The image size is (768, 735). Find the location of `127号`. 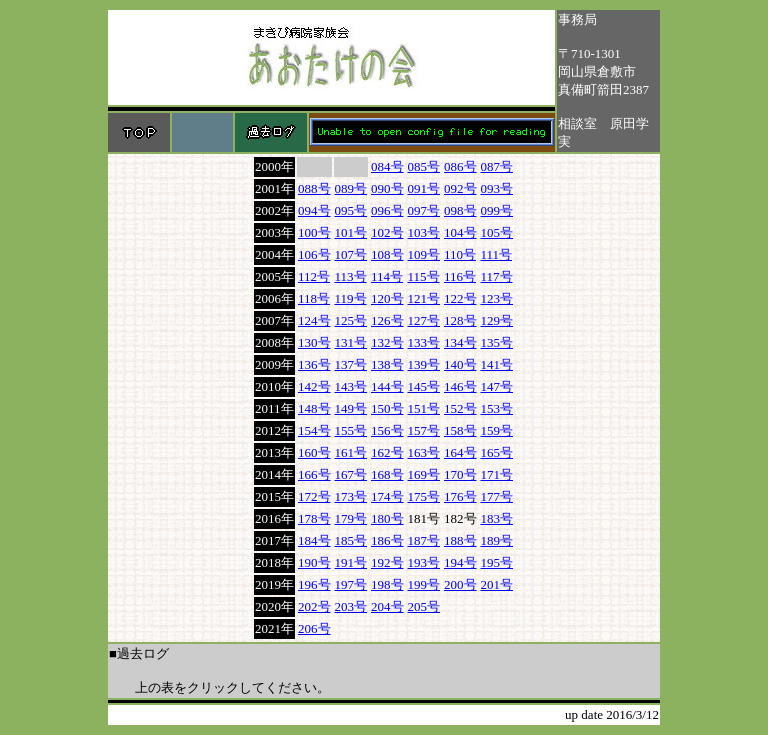

127号 is located at coordinates (424, 320).